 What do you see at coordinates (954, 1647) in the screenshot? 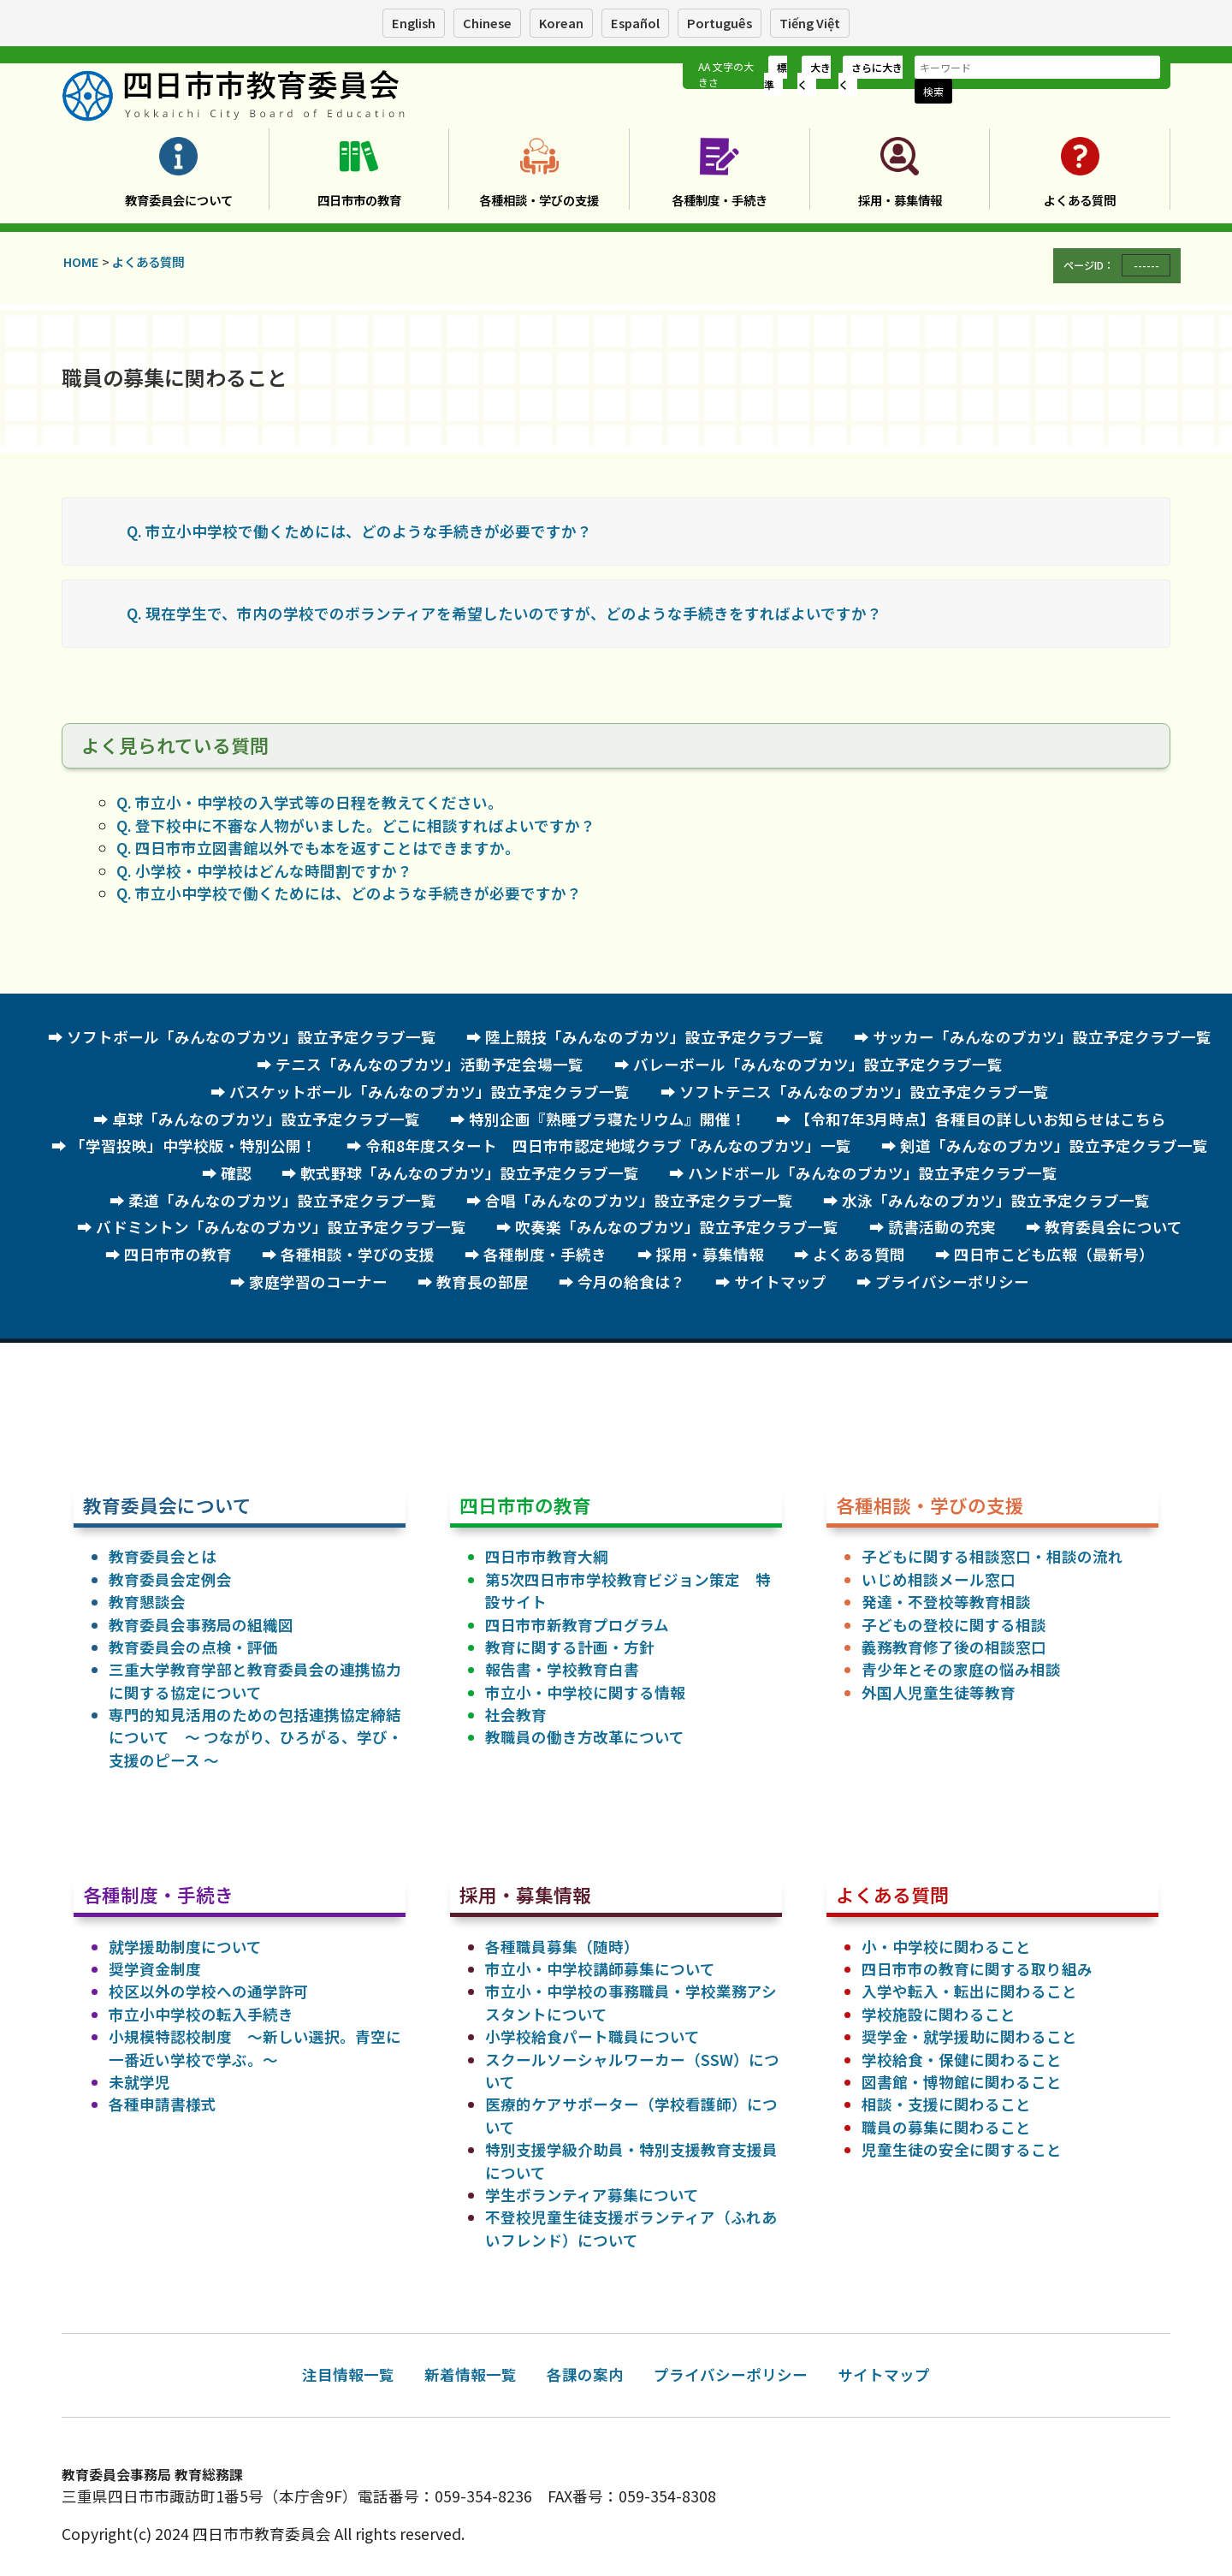
I see `義務教育修了後の相談窓口` at bounding box center [954, 1647].